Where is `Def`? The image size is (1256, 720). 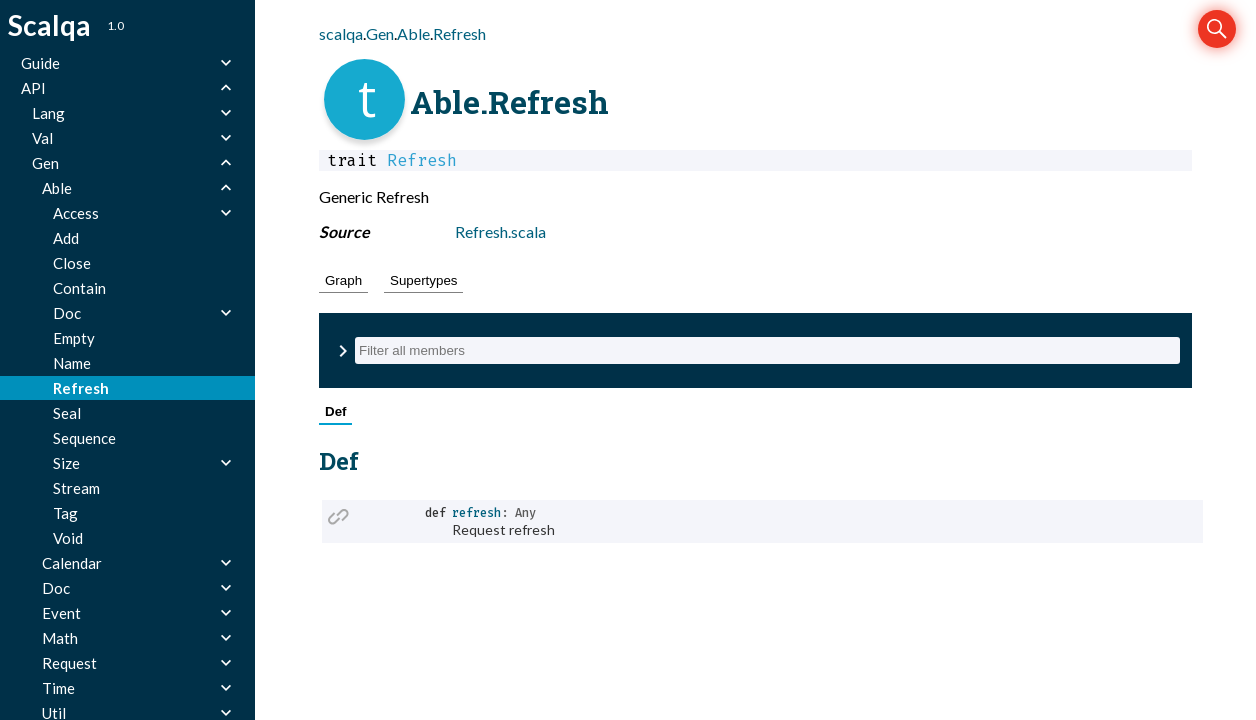
Def is located at coordinates (335, 411).